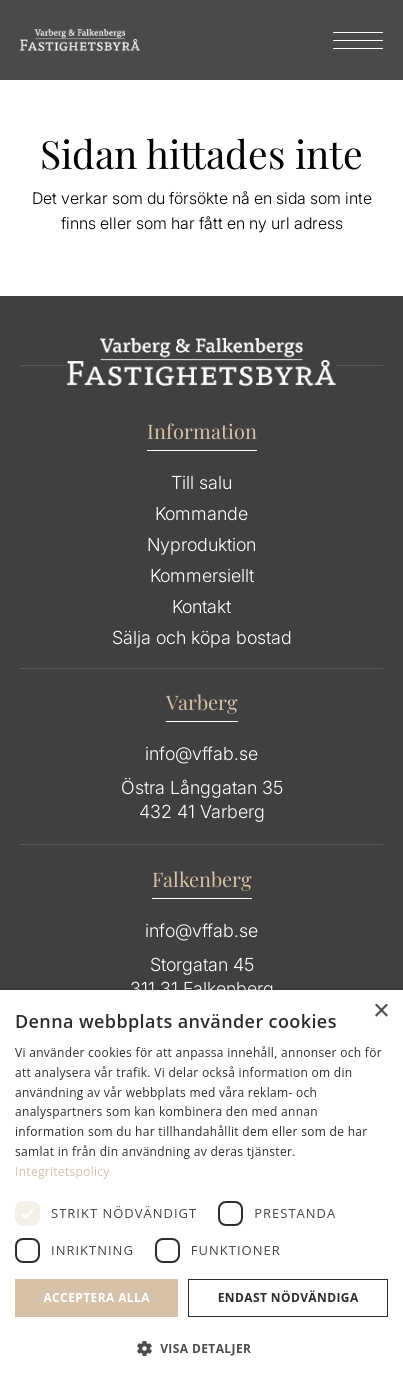 The height and width of the screenshot is (1383, 403). Describe the element at coordinates (288, 1297) in the screenshot. I see `Endast Nödvändiga [button]` at that location.